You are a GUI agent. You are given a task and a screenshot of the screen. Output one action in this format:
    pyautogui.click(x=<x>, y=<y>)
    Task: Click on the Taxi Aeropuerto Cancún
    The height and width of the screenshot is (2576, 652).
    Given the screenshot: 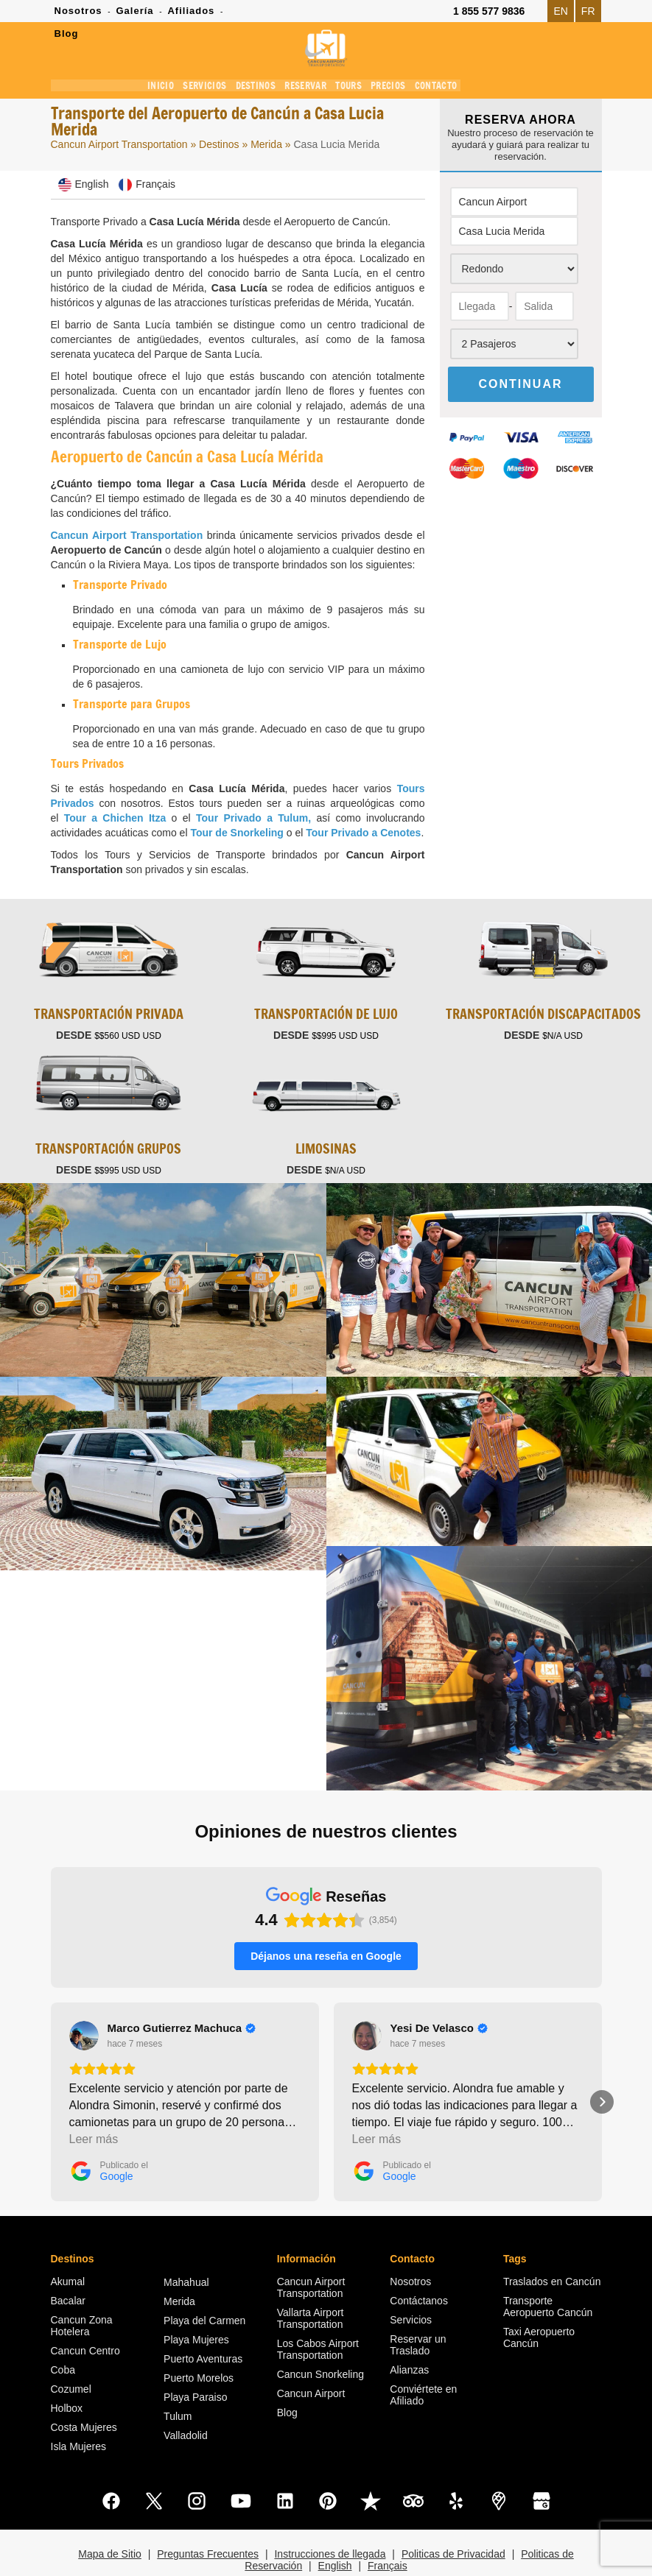 What is the action you would take?
    pyautogui.click(x=539, y=2300)
    